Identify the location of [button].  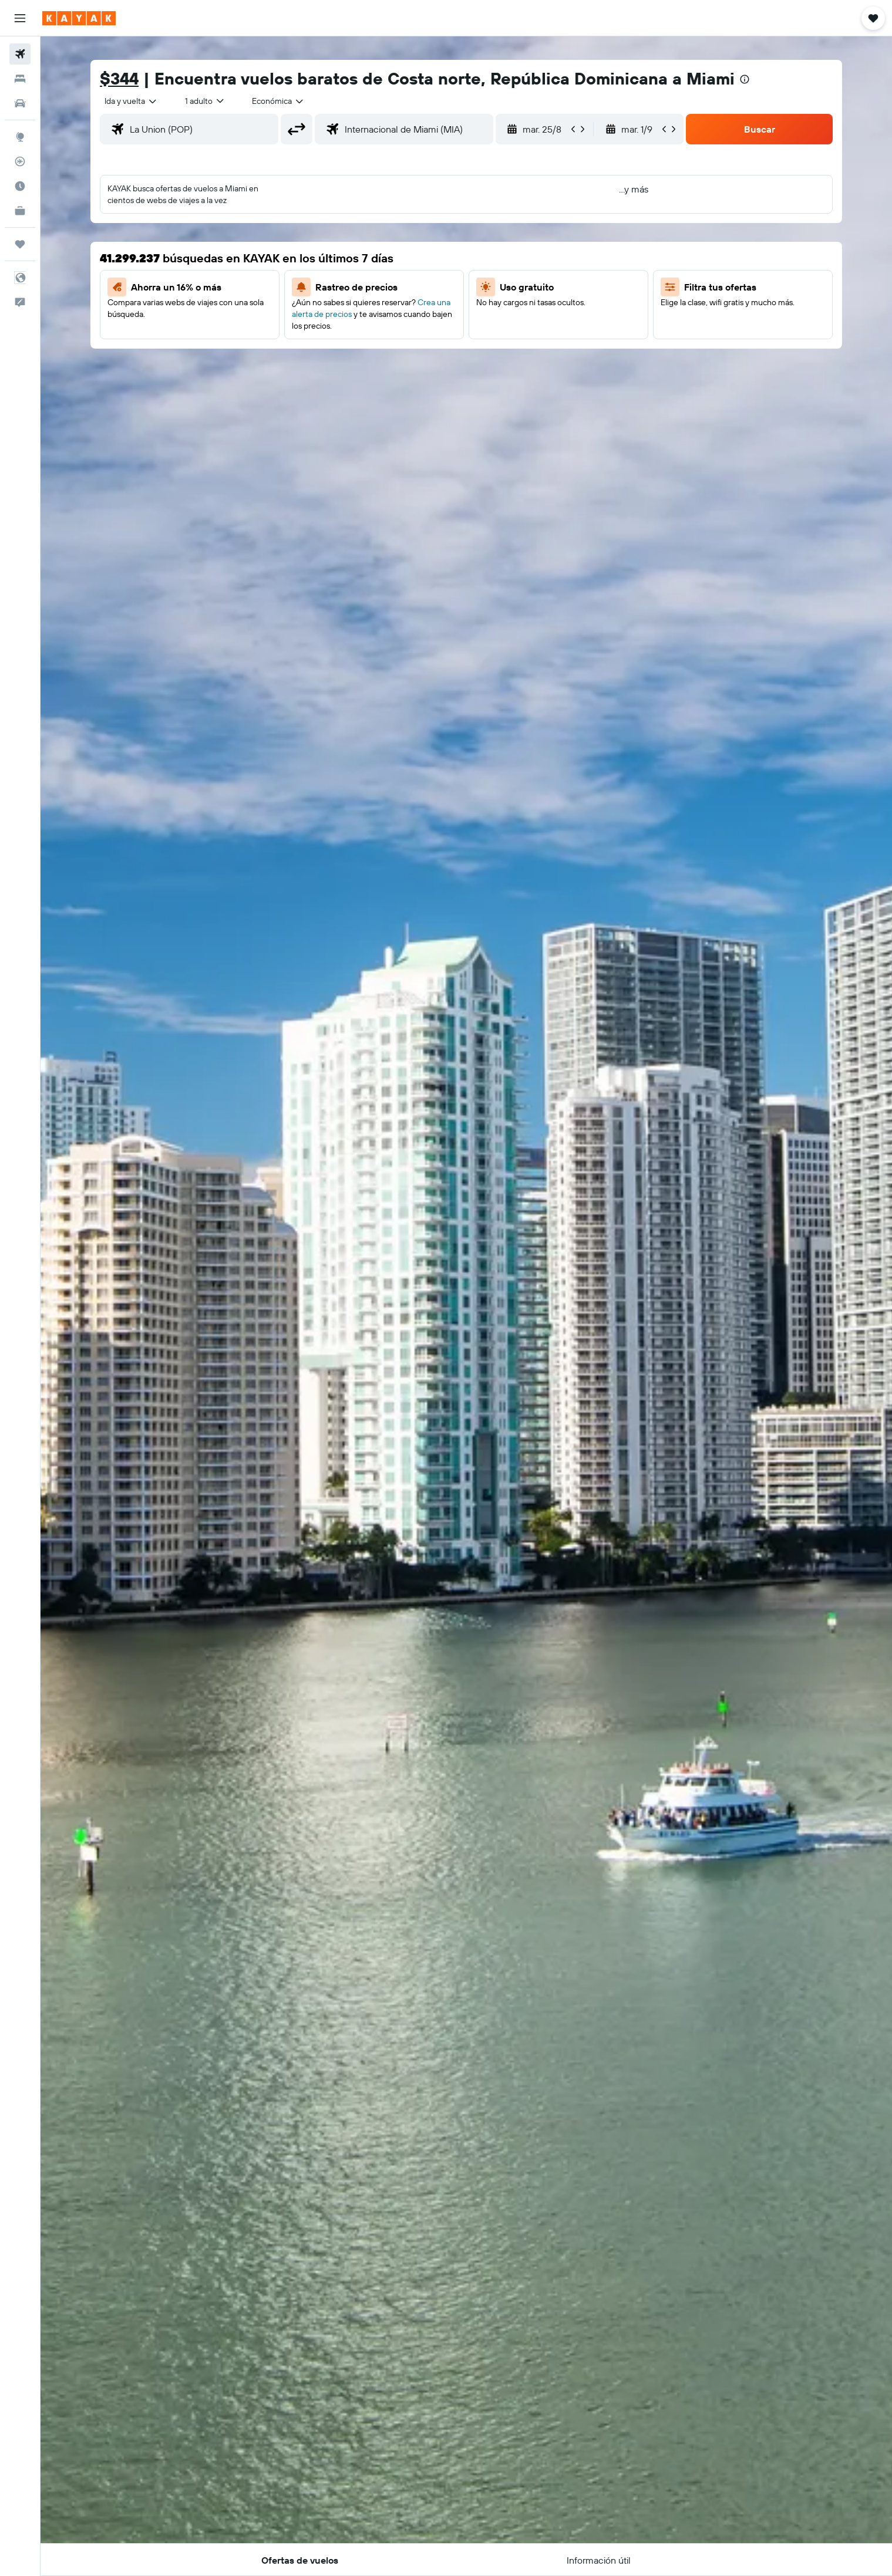
(20, 18).